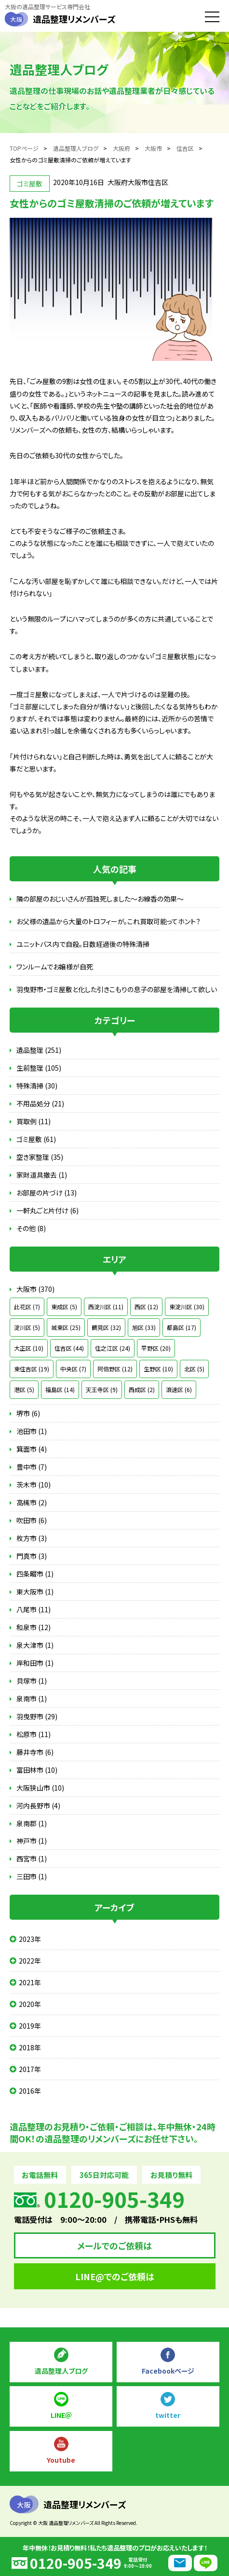 This screenshot has height=2576, width=229. Describe the element at coordinates (31, 1502) in the screenshot. I see `高槻市 (2)` at that location.